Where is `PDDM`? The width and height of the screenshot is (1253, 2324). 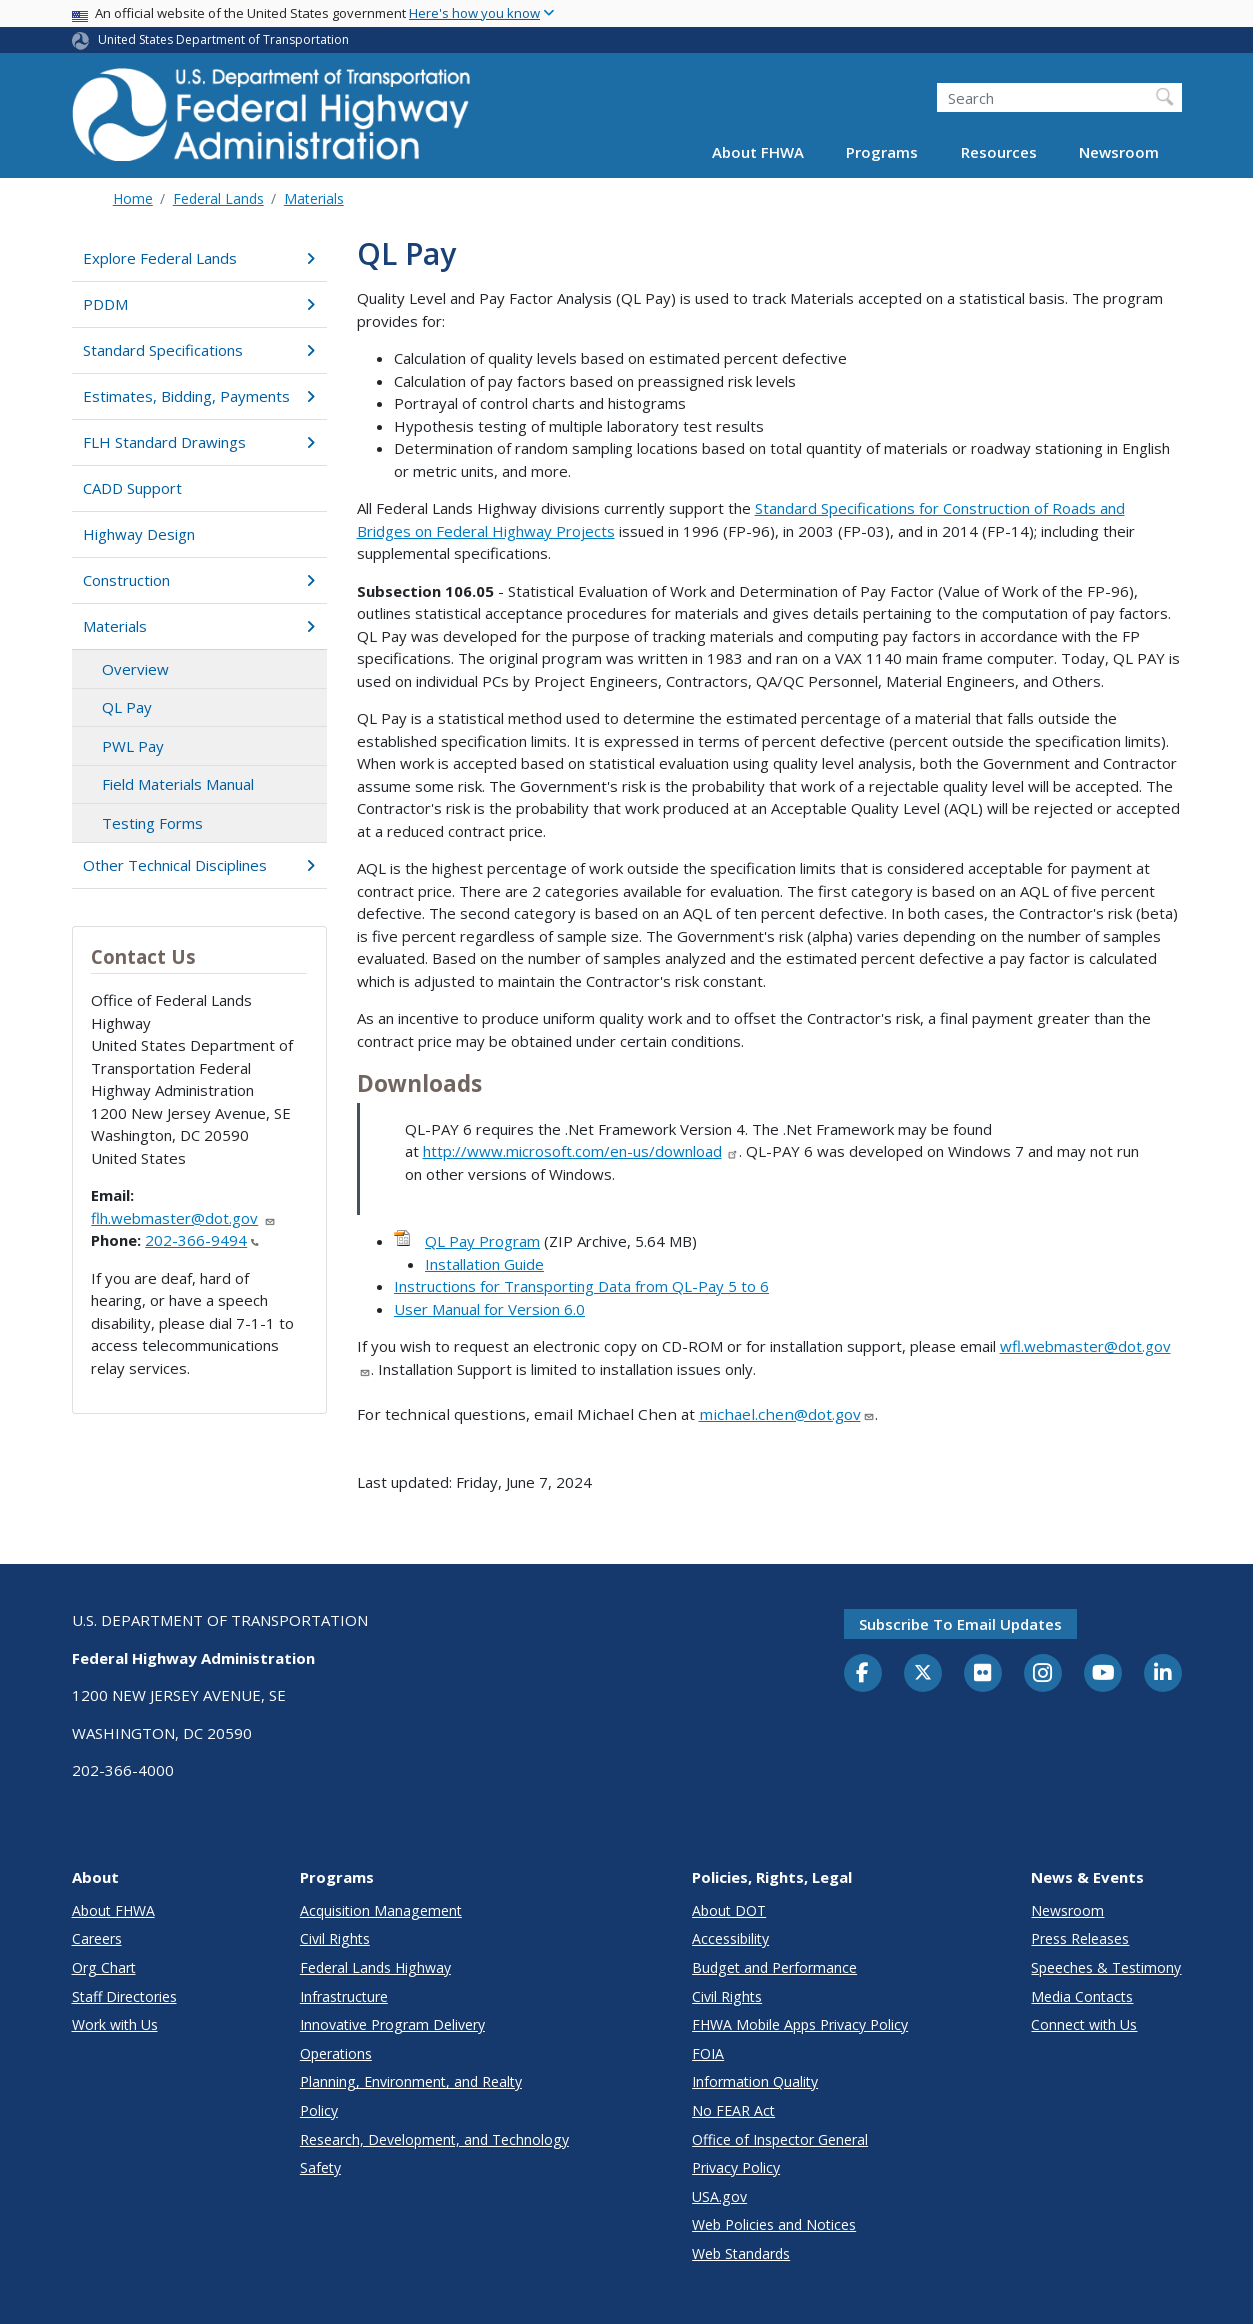
PDDM is located at coordinates (199, 304).